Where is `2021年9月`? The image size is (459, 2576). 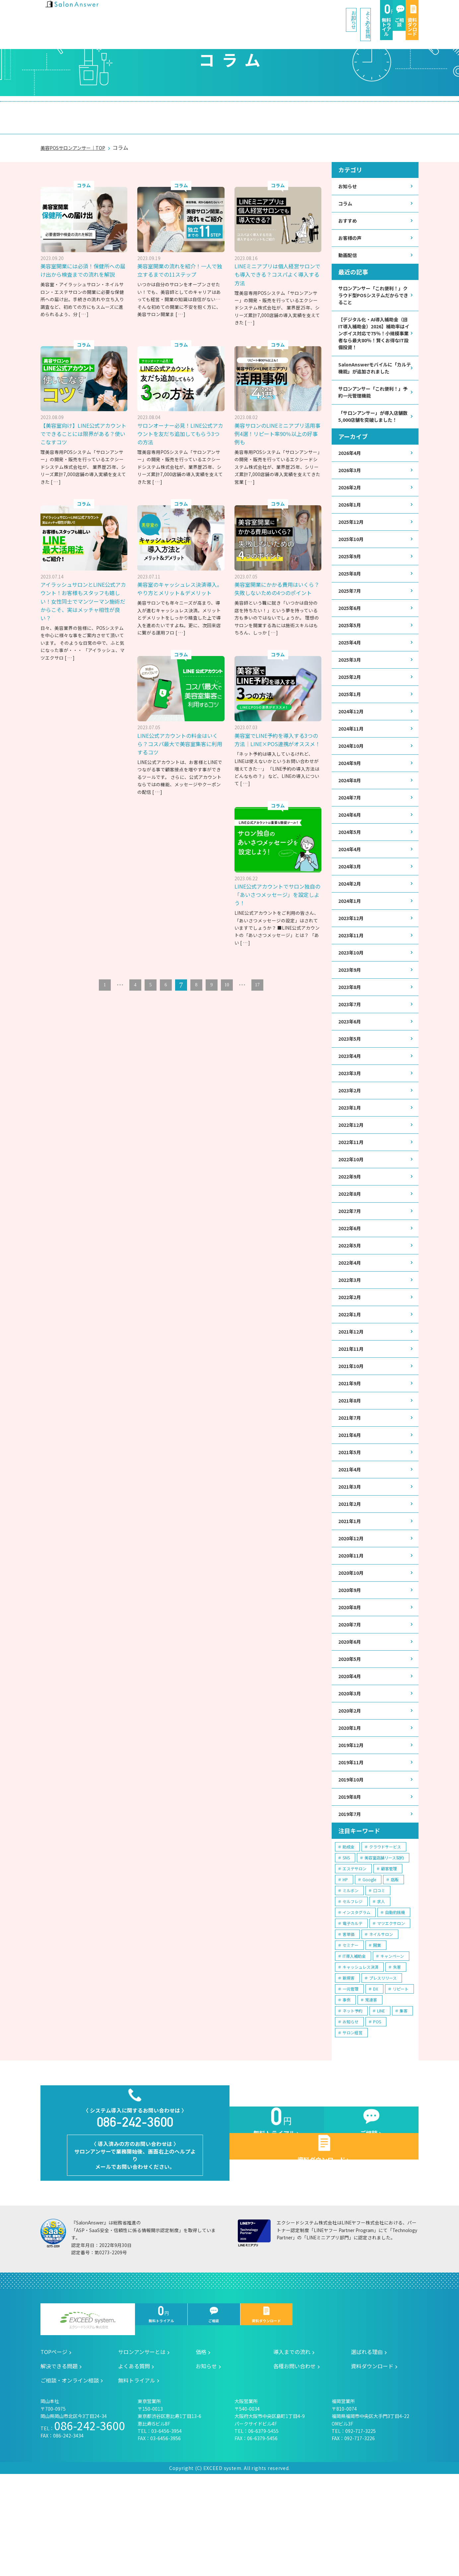 2021年9月 is located at coordinates (351, 1449).